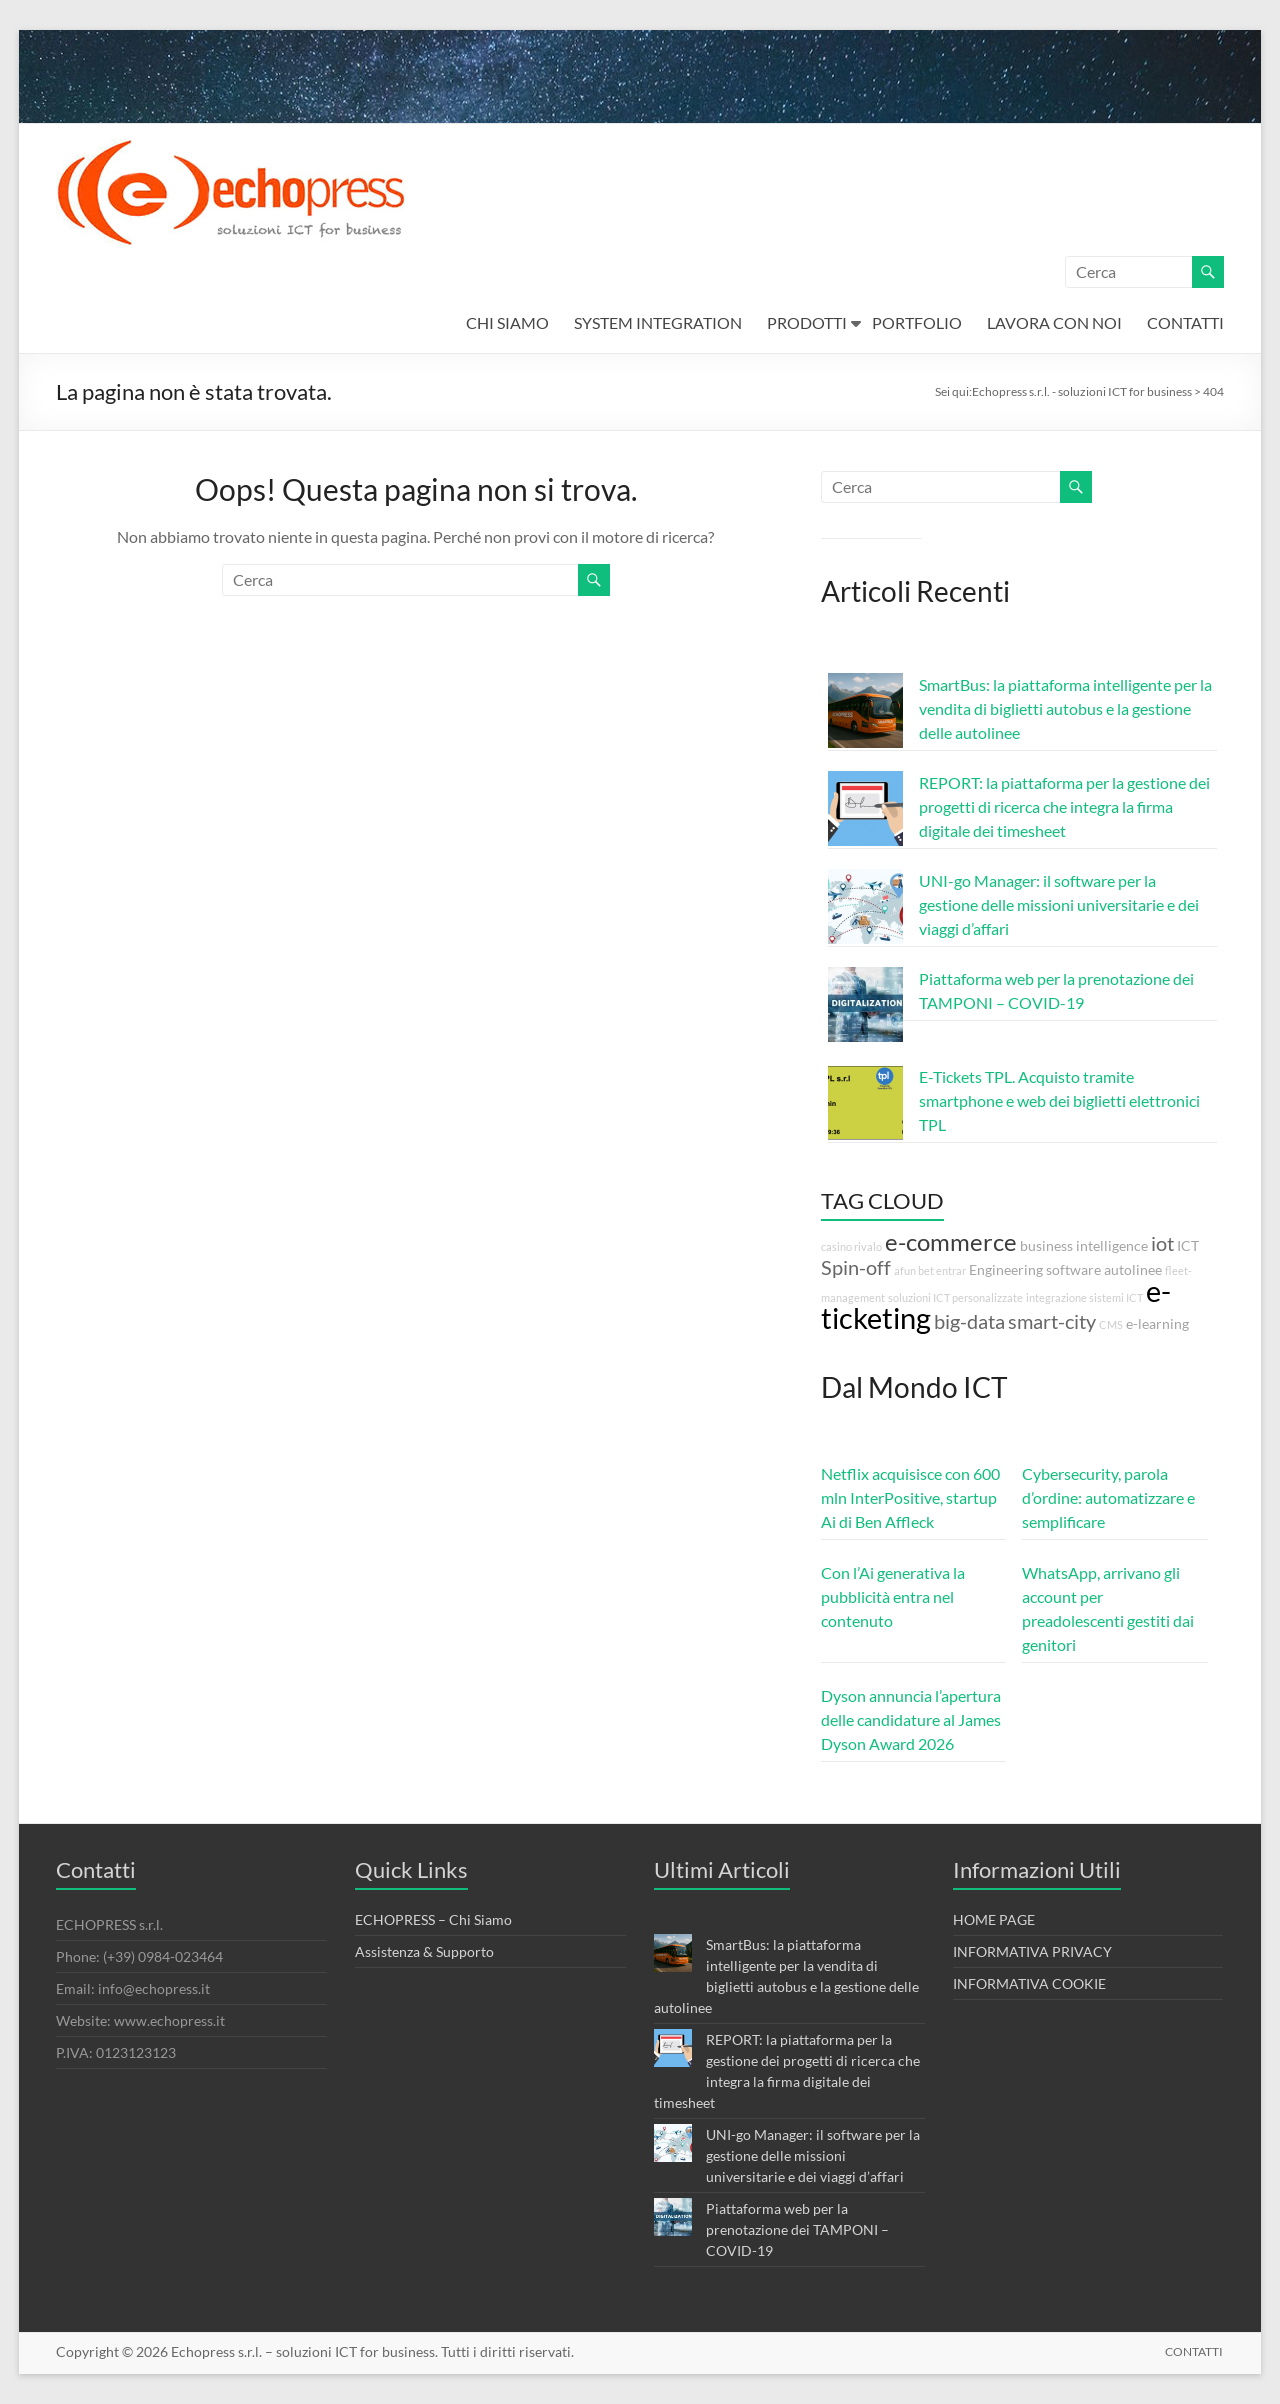  Describe the element at coordinates (1157, 1323) in the screenshot. I see `e-learning` at that location.